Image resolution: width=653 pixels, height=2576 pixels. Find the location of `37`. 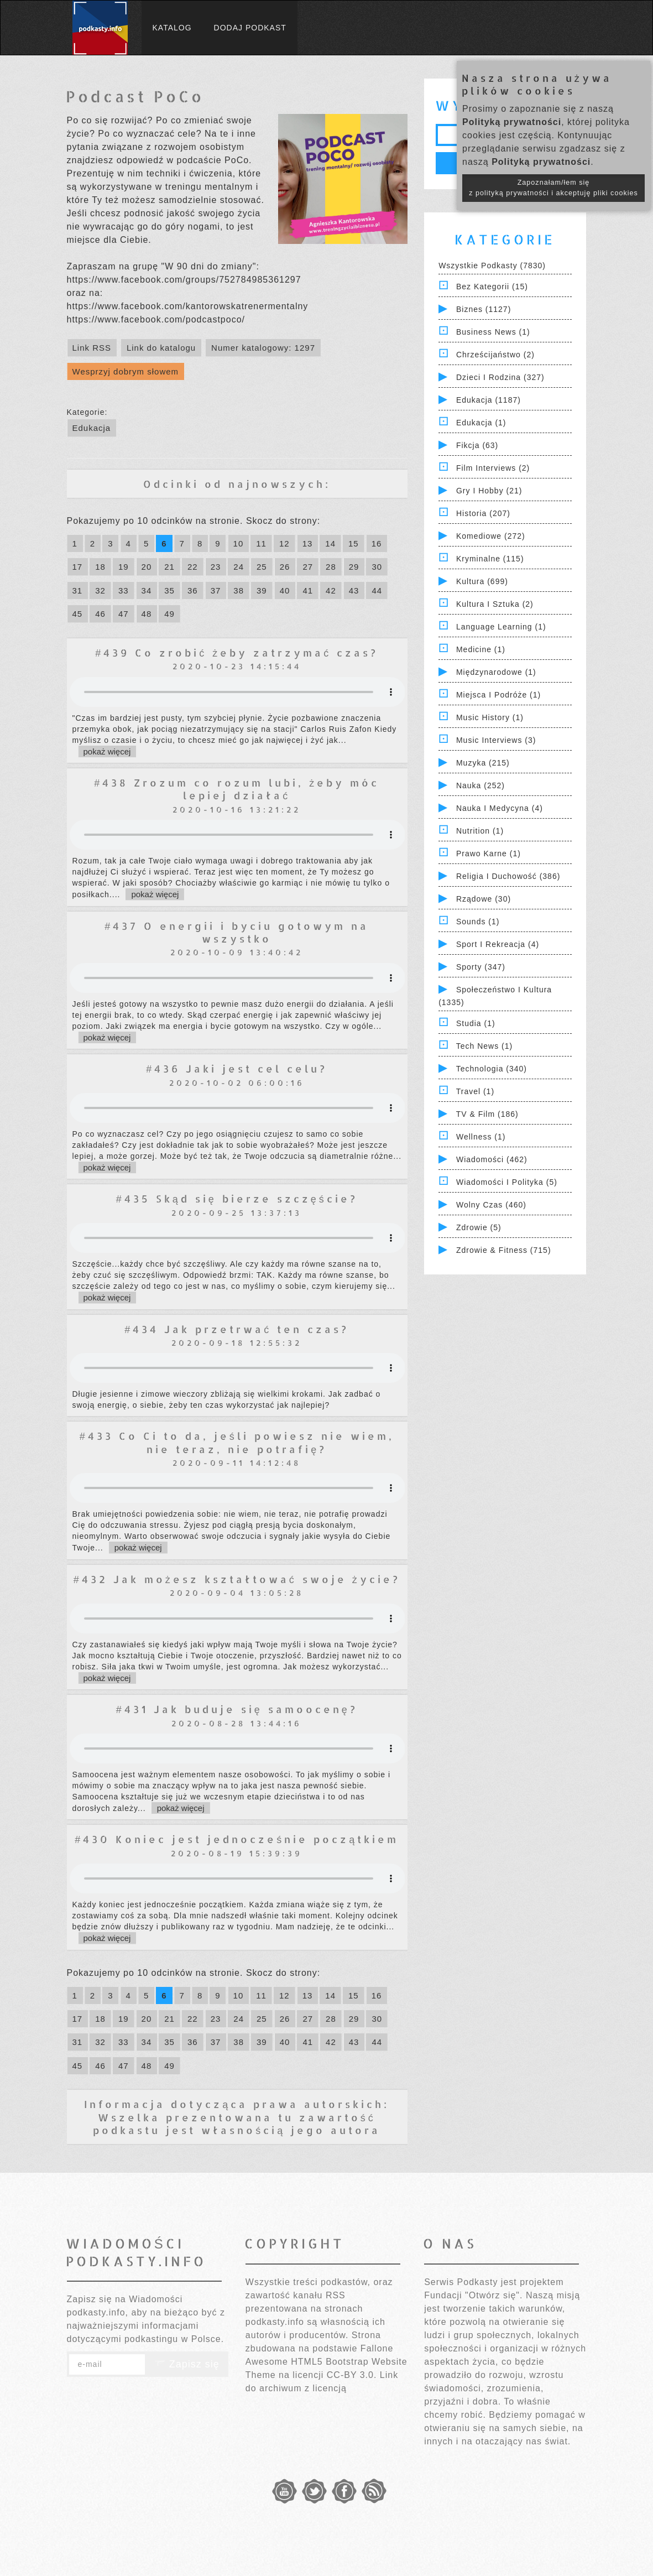

37 is located at coordinates (216, 590).